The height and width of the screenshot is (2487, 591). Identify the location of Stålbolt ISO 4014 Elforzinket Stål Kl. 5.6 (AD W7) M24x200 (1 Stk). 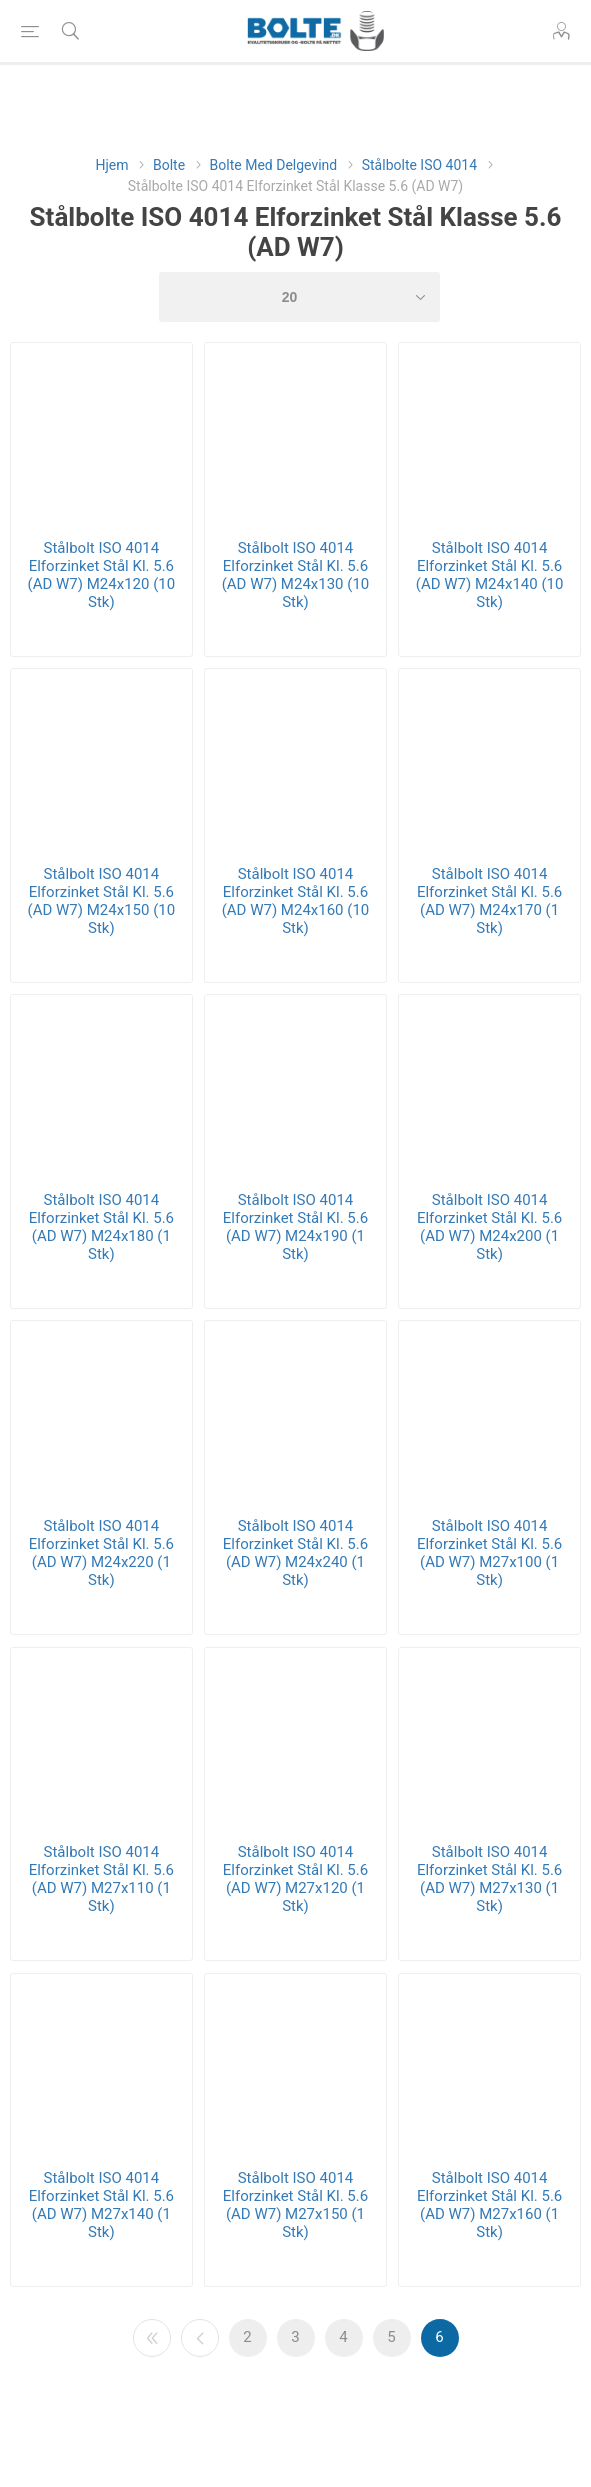
(489, 1227).